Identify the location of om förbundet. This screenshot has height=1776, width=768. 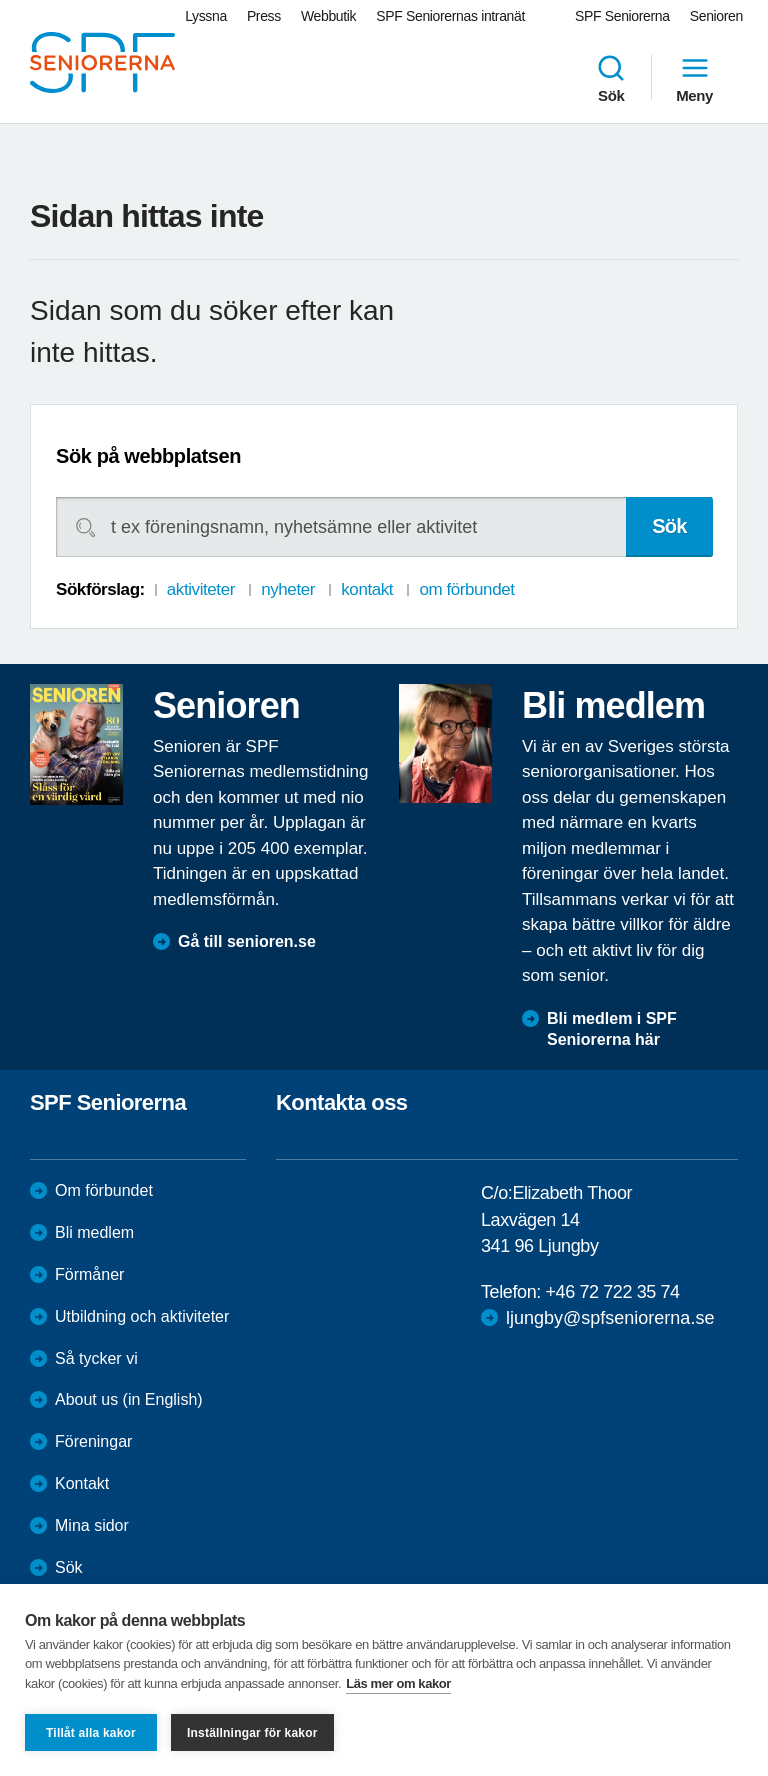
(466, 589).